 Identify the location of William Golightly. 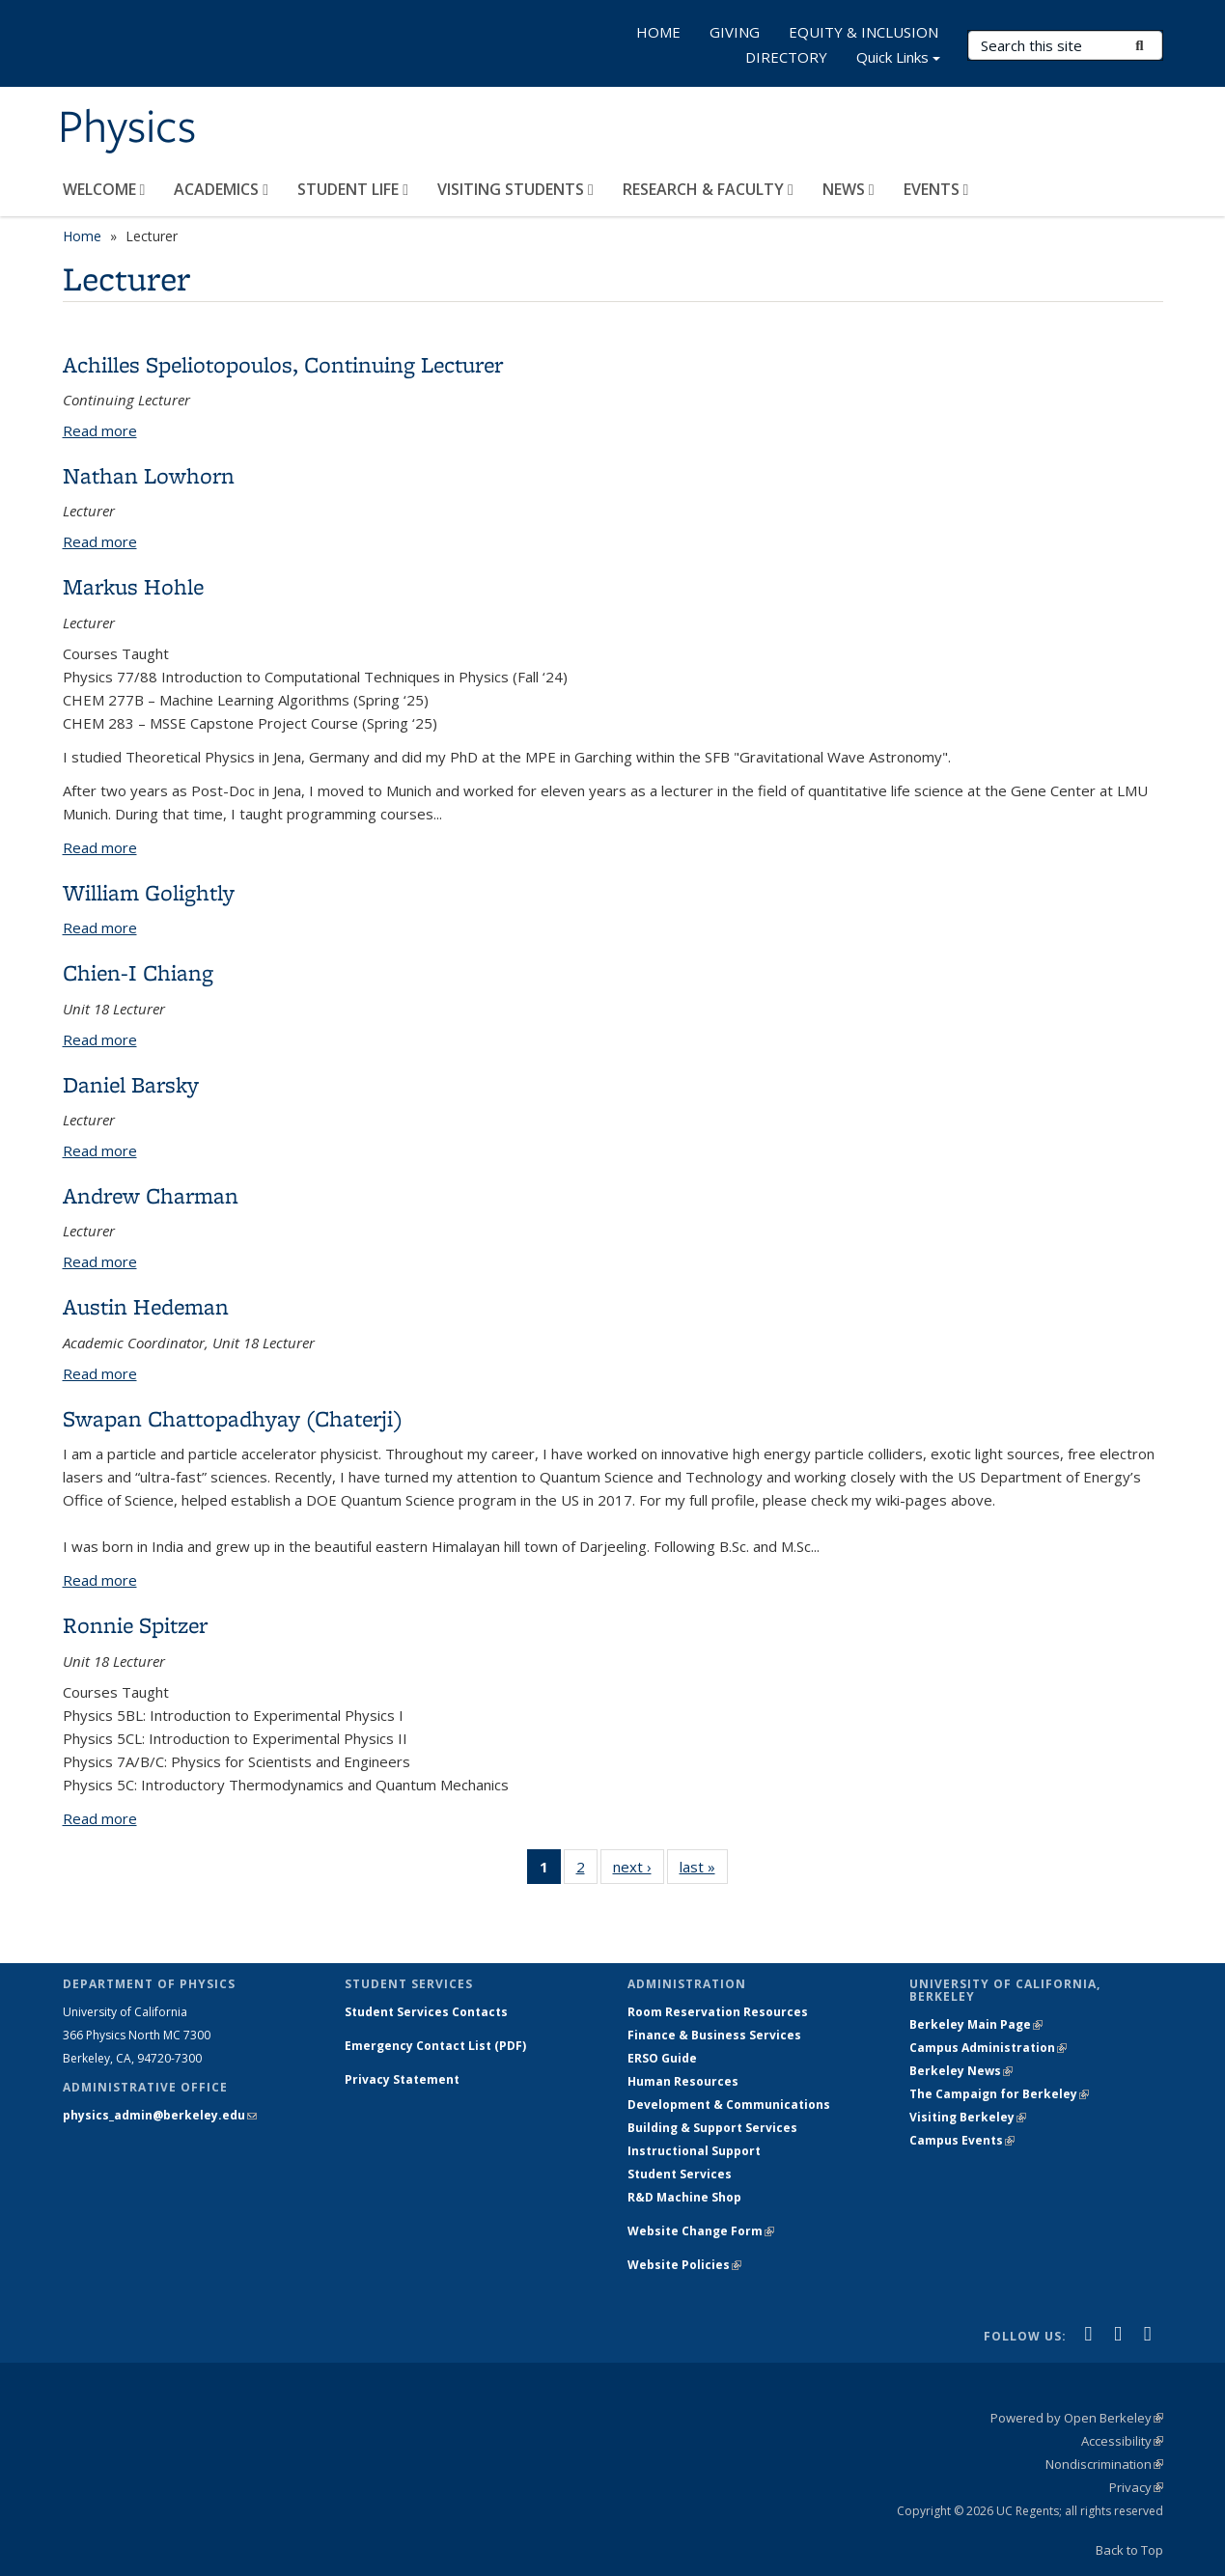
(149, 892).